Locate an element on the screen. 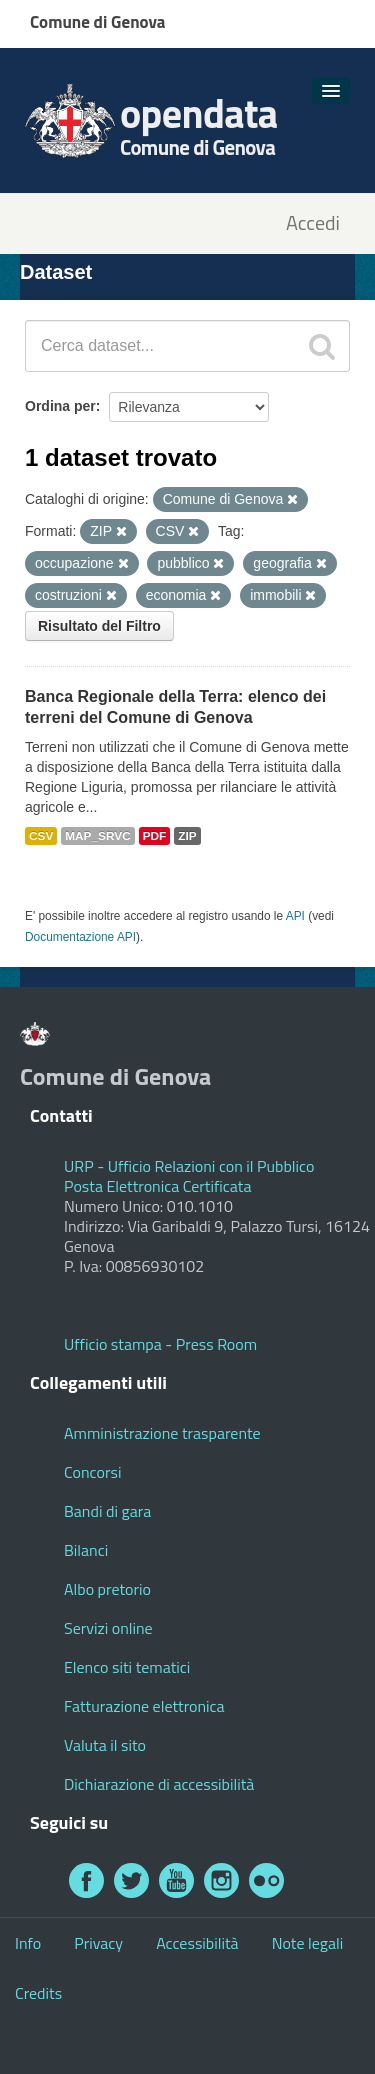  Credits is located at coordinates (38, 1993).